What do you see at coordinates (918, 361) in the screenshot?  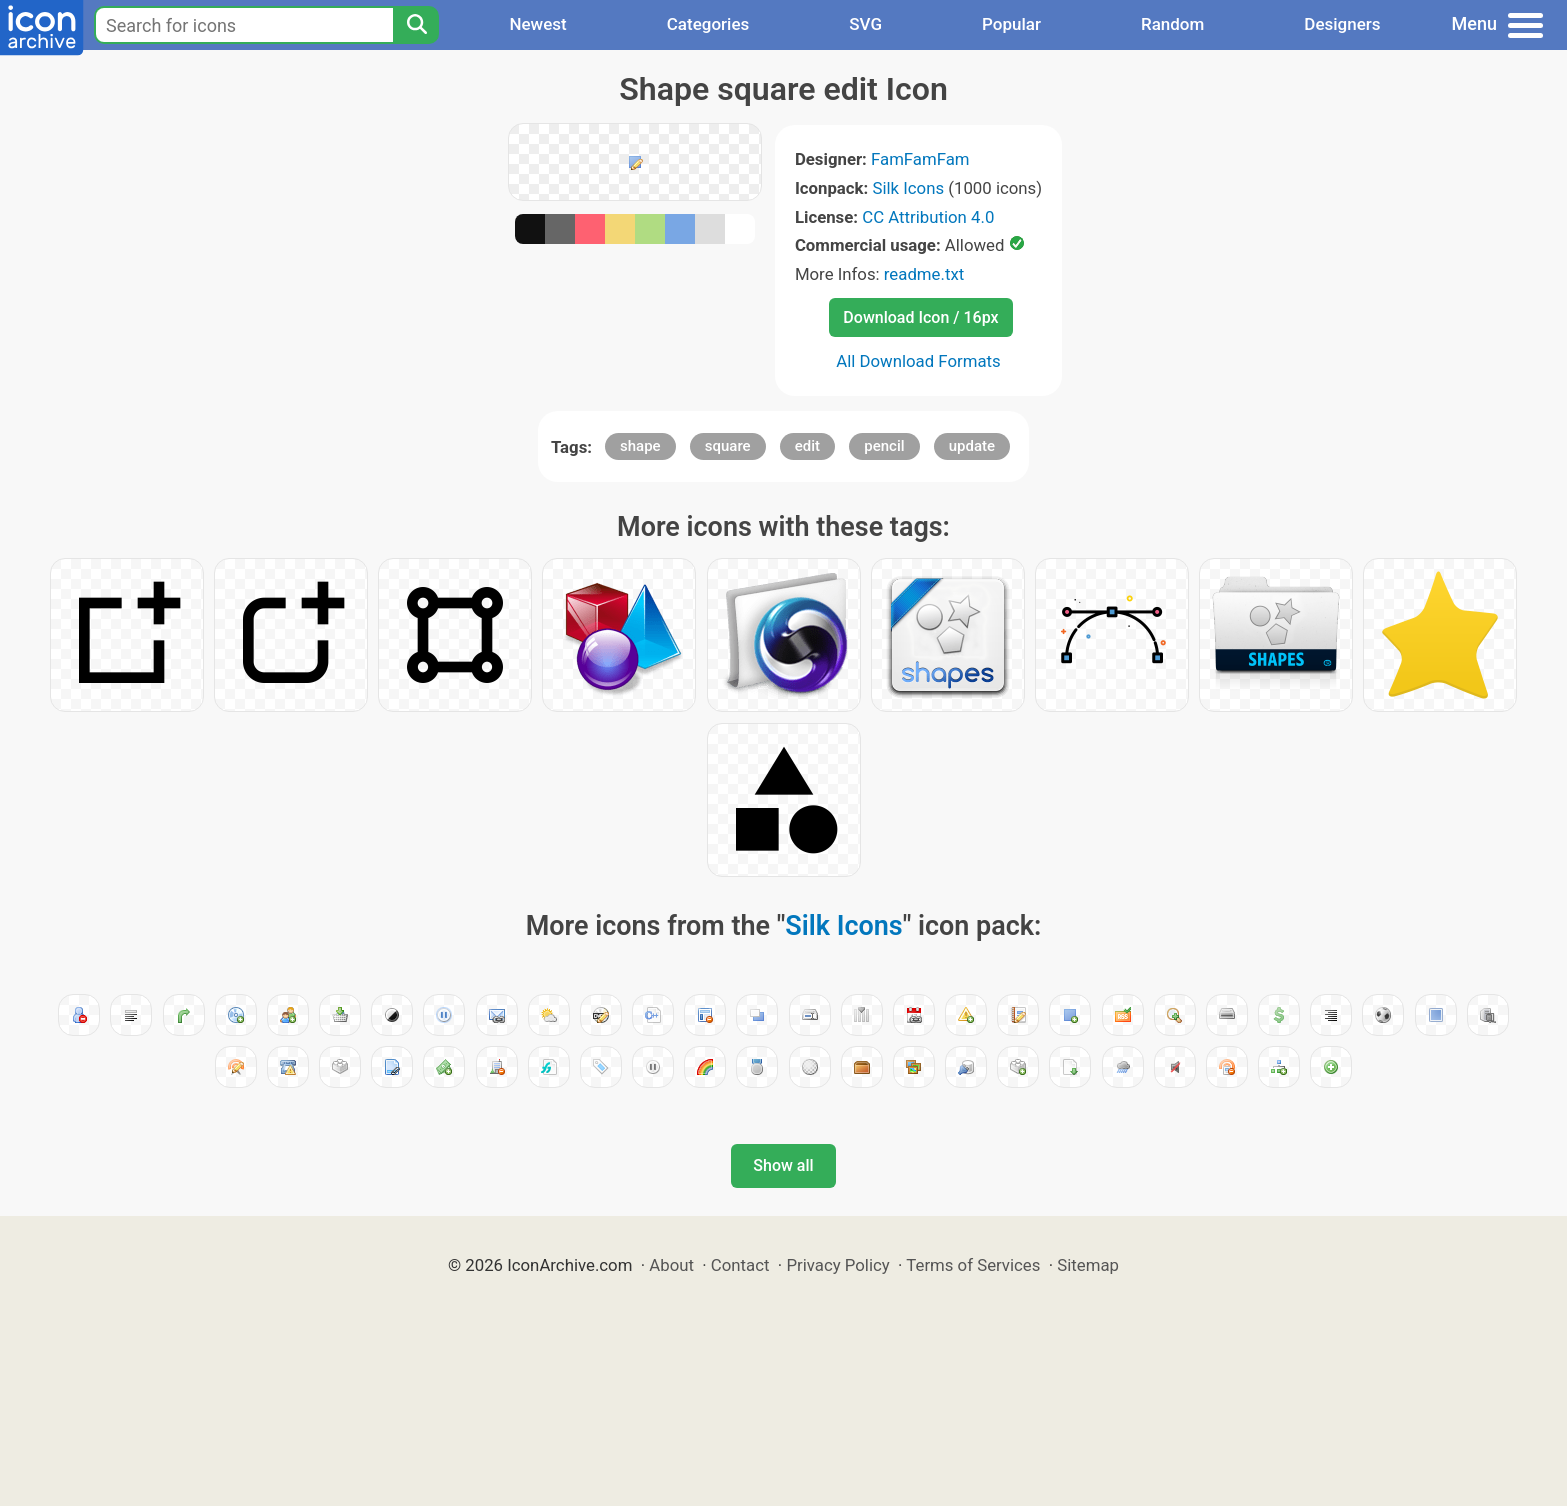 I see `All Download Formats` at bounding box center [918, 361].